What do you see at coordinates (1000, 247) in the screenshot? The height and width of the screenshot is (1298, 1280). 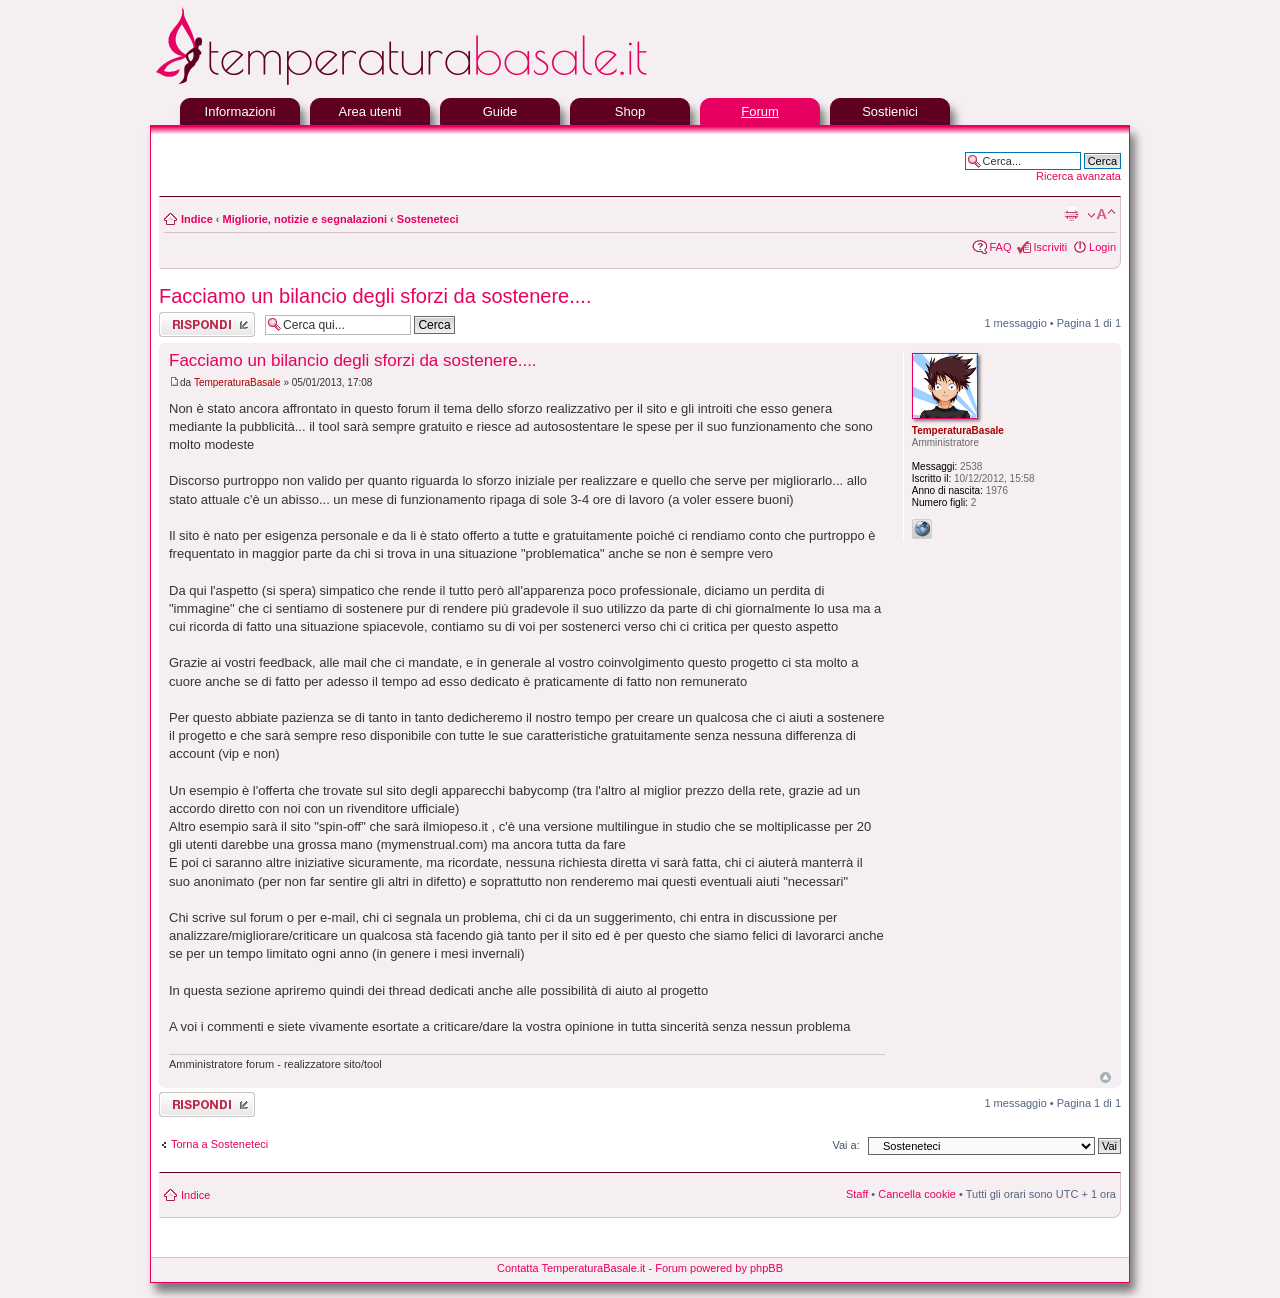 I see `FAQ` at bounding box center [1000, 247].